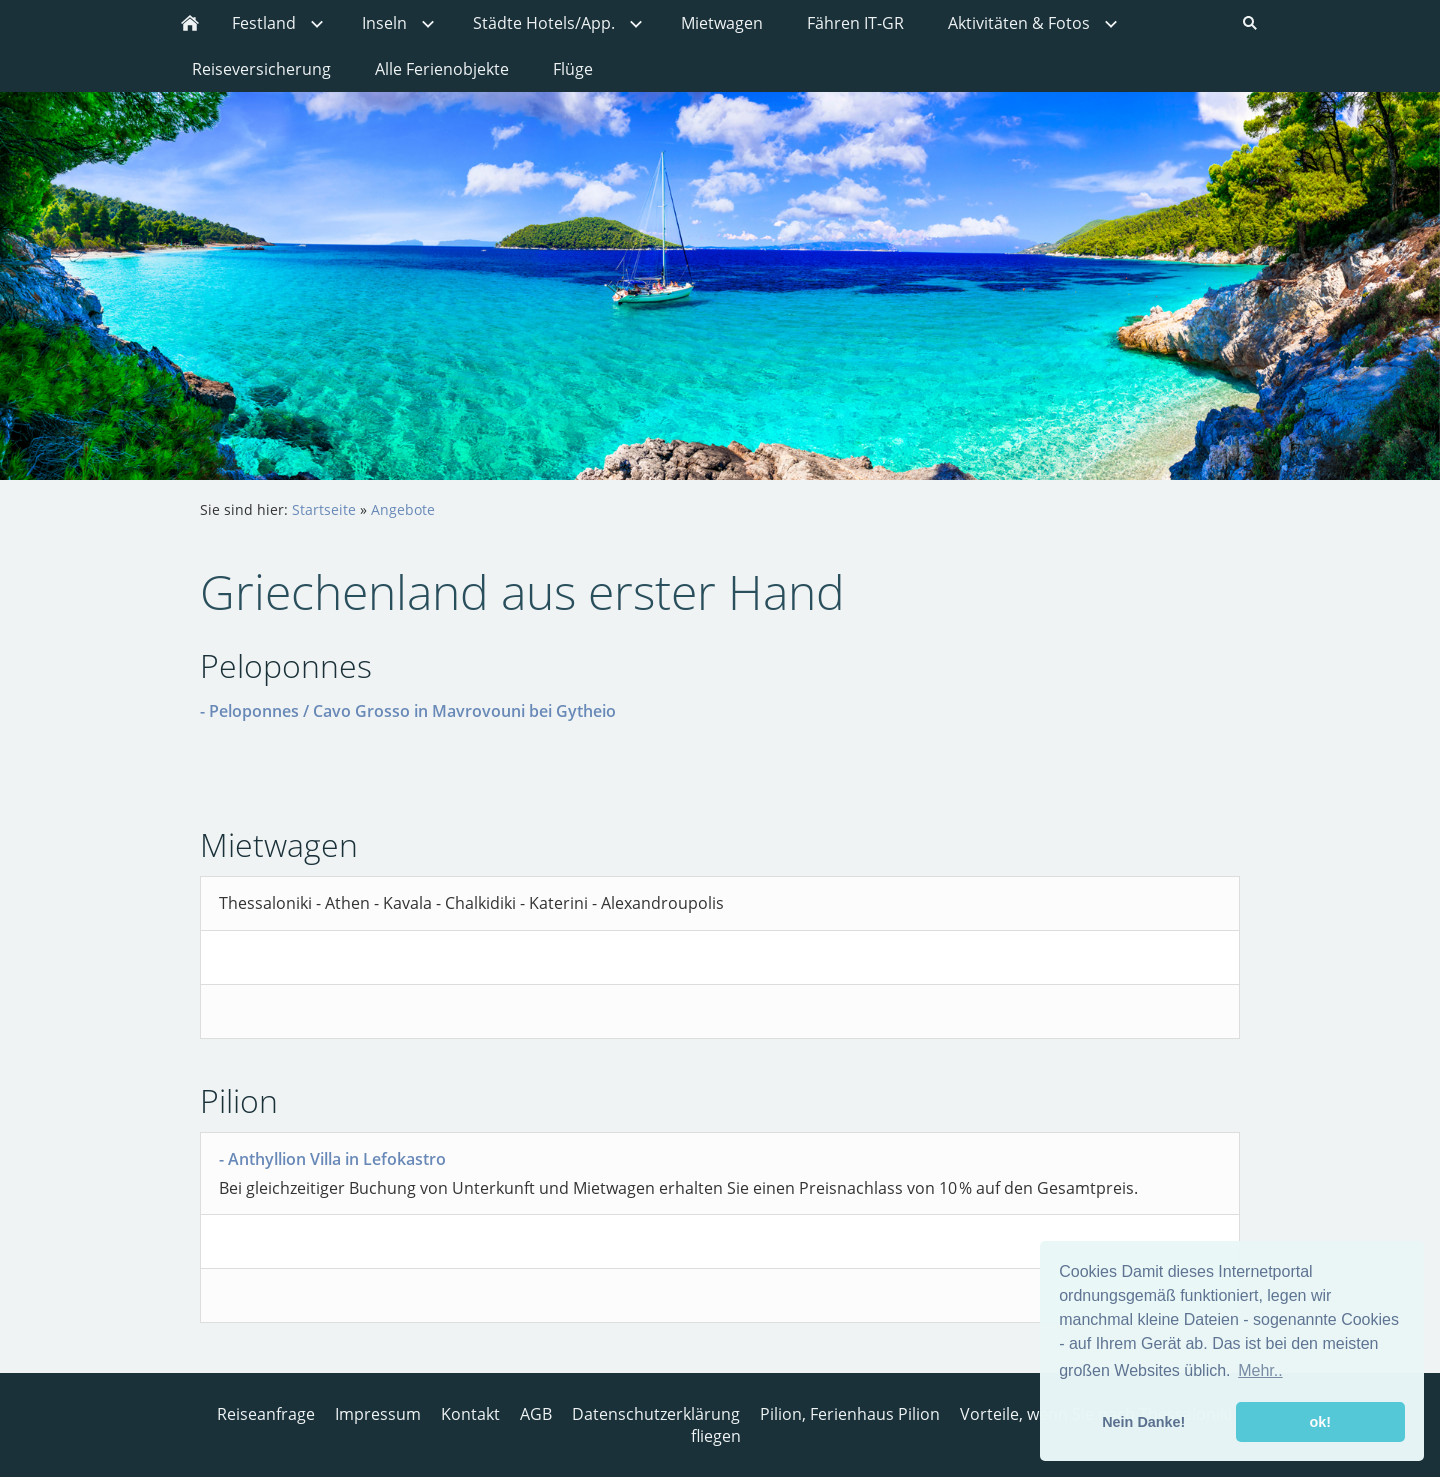 The width and height of the screenshot is (1440, 1477). I want to click on - Peloponnes / Cavo Grosso in Mavrovouni bei Gytheio, so click(408, 711).